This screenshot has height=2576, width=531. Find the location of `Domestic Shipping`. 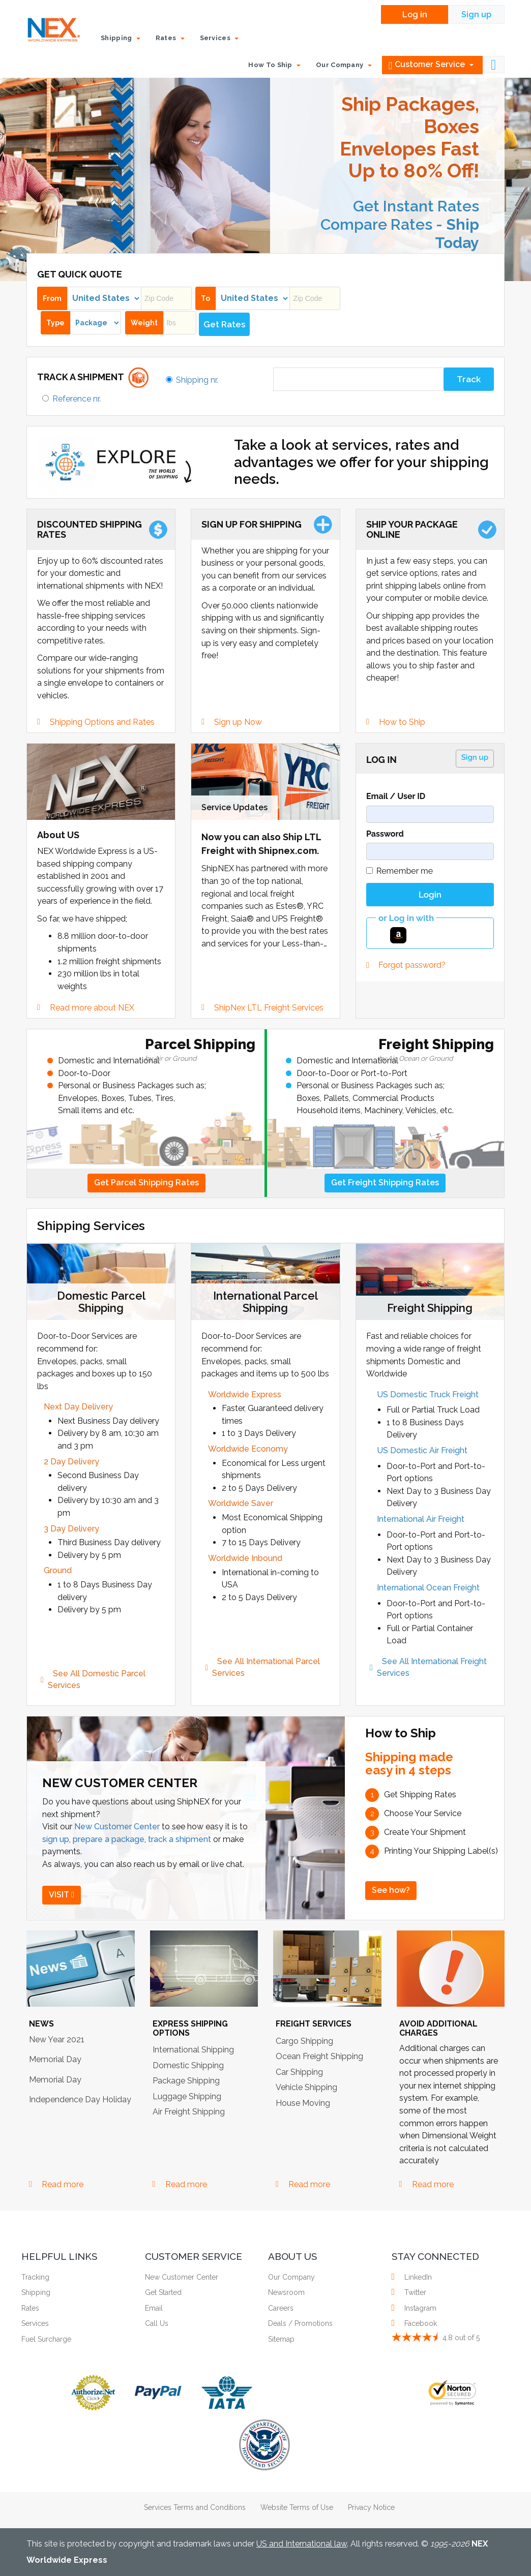

Domestic Shipping is located at coordinates (188, 2065).